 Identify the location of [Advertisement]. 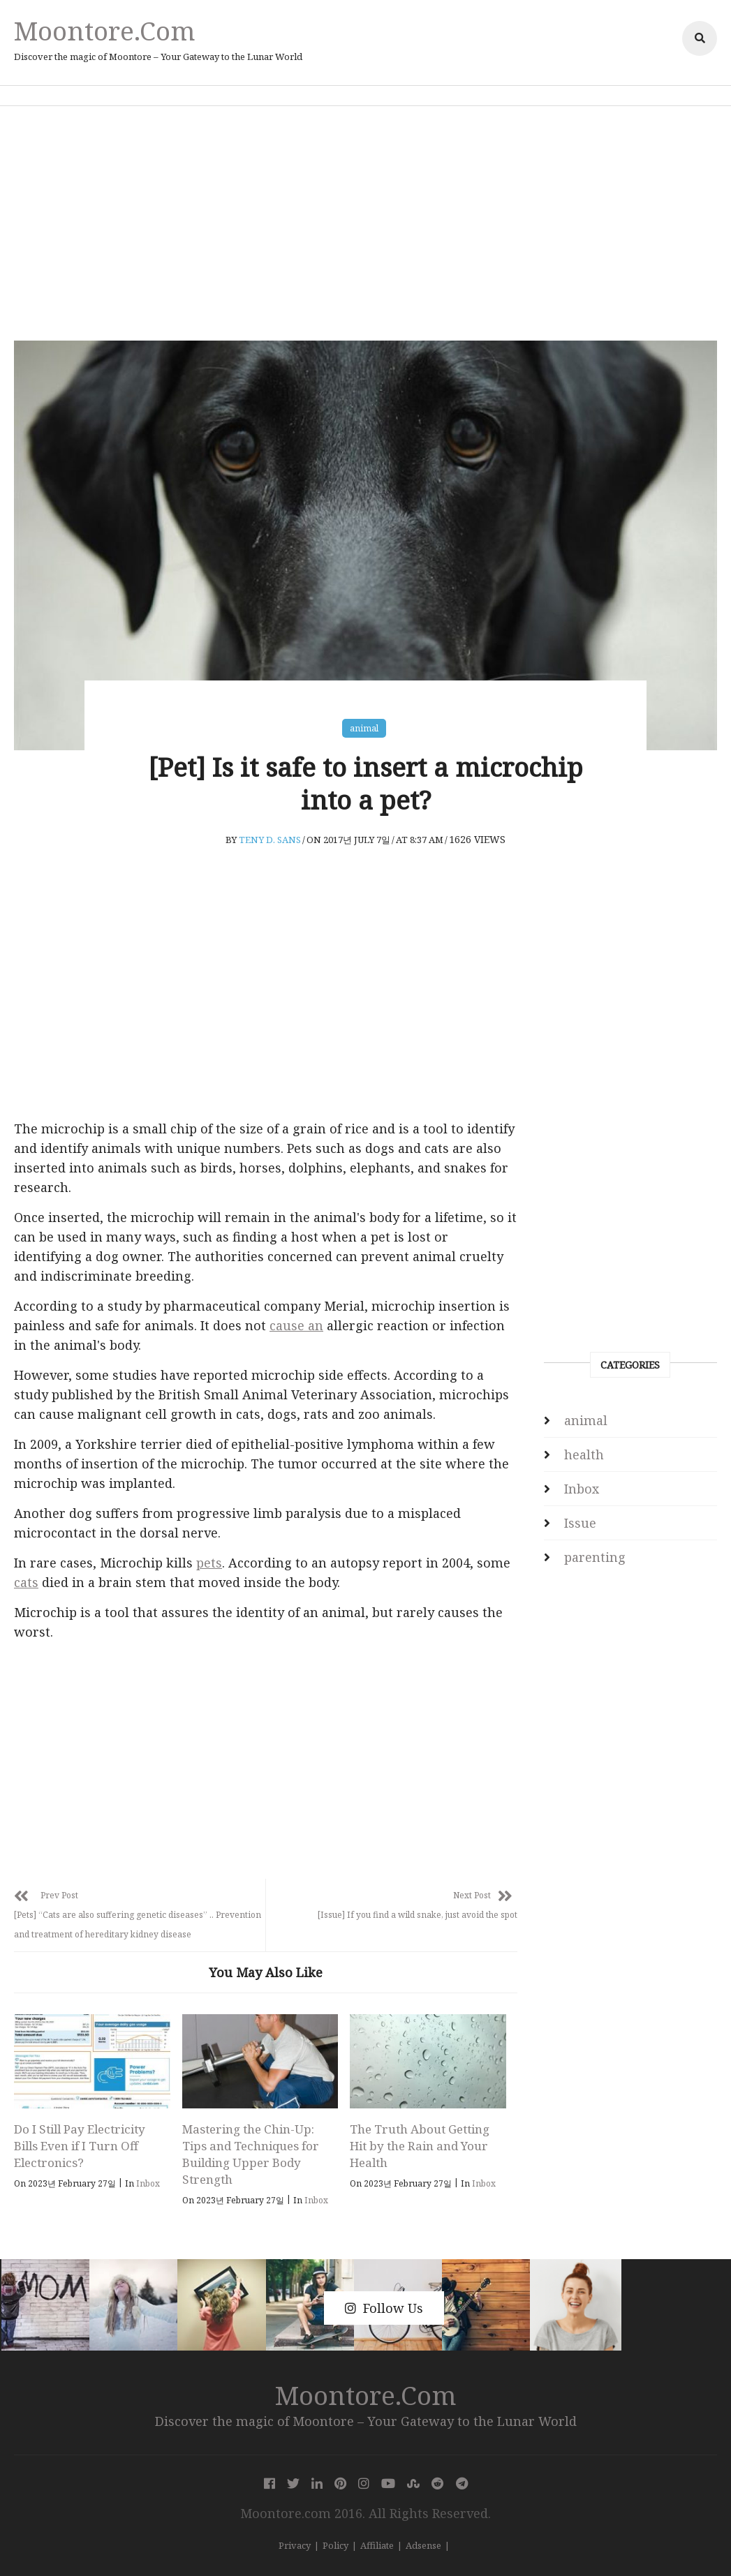
(365, 223).